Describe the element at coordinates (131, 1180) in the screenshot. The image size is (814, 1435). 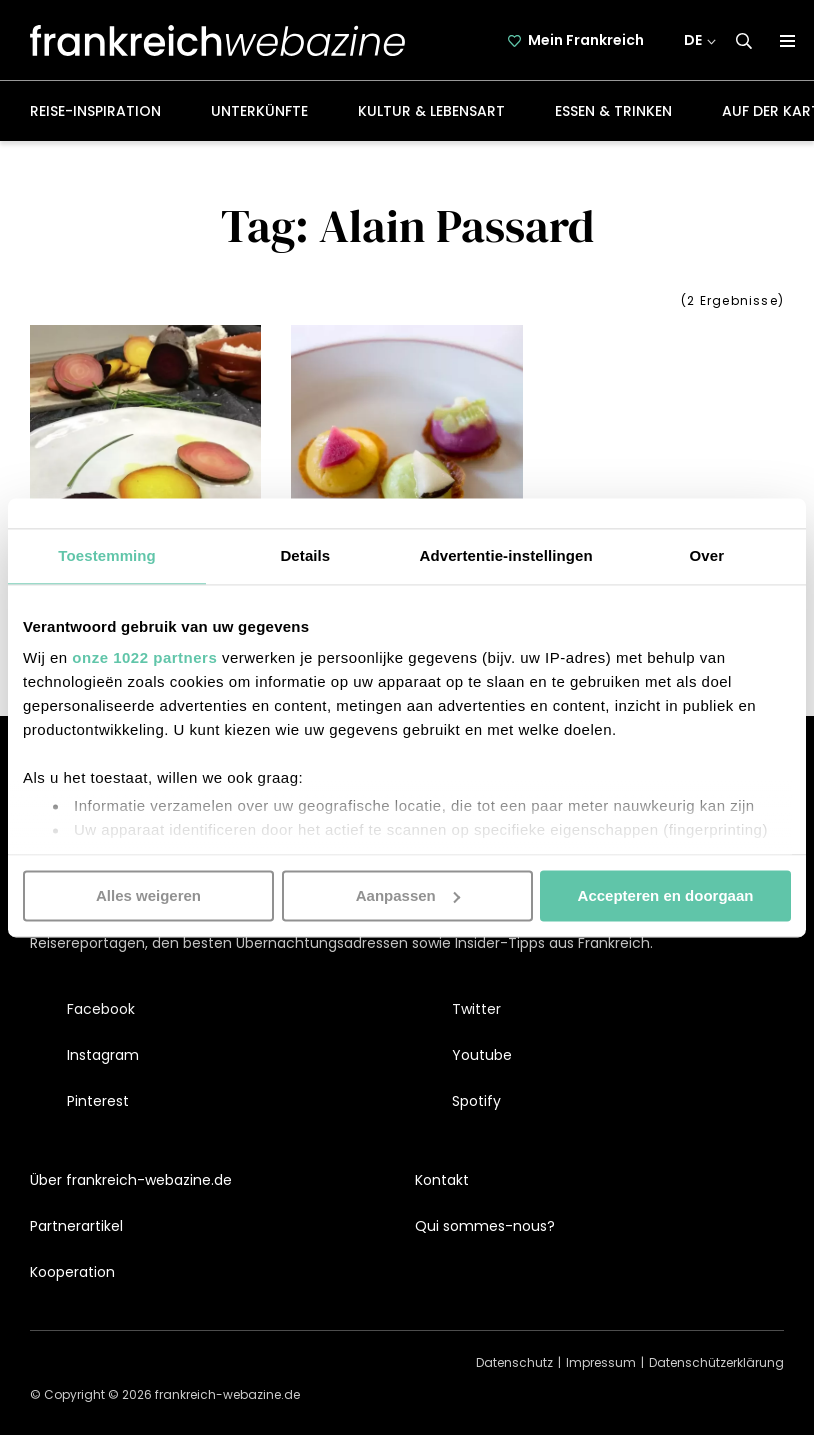
I see `Über frankreich-webazine.de` at that location.